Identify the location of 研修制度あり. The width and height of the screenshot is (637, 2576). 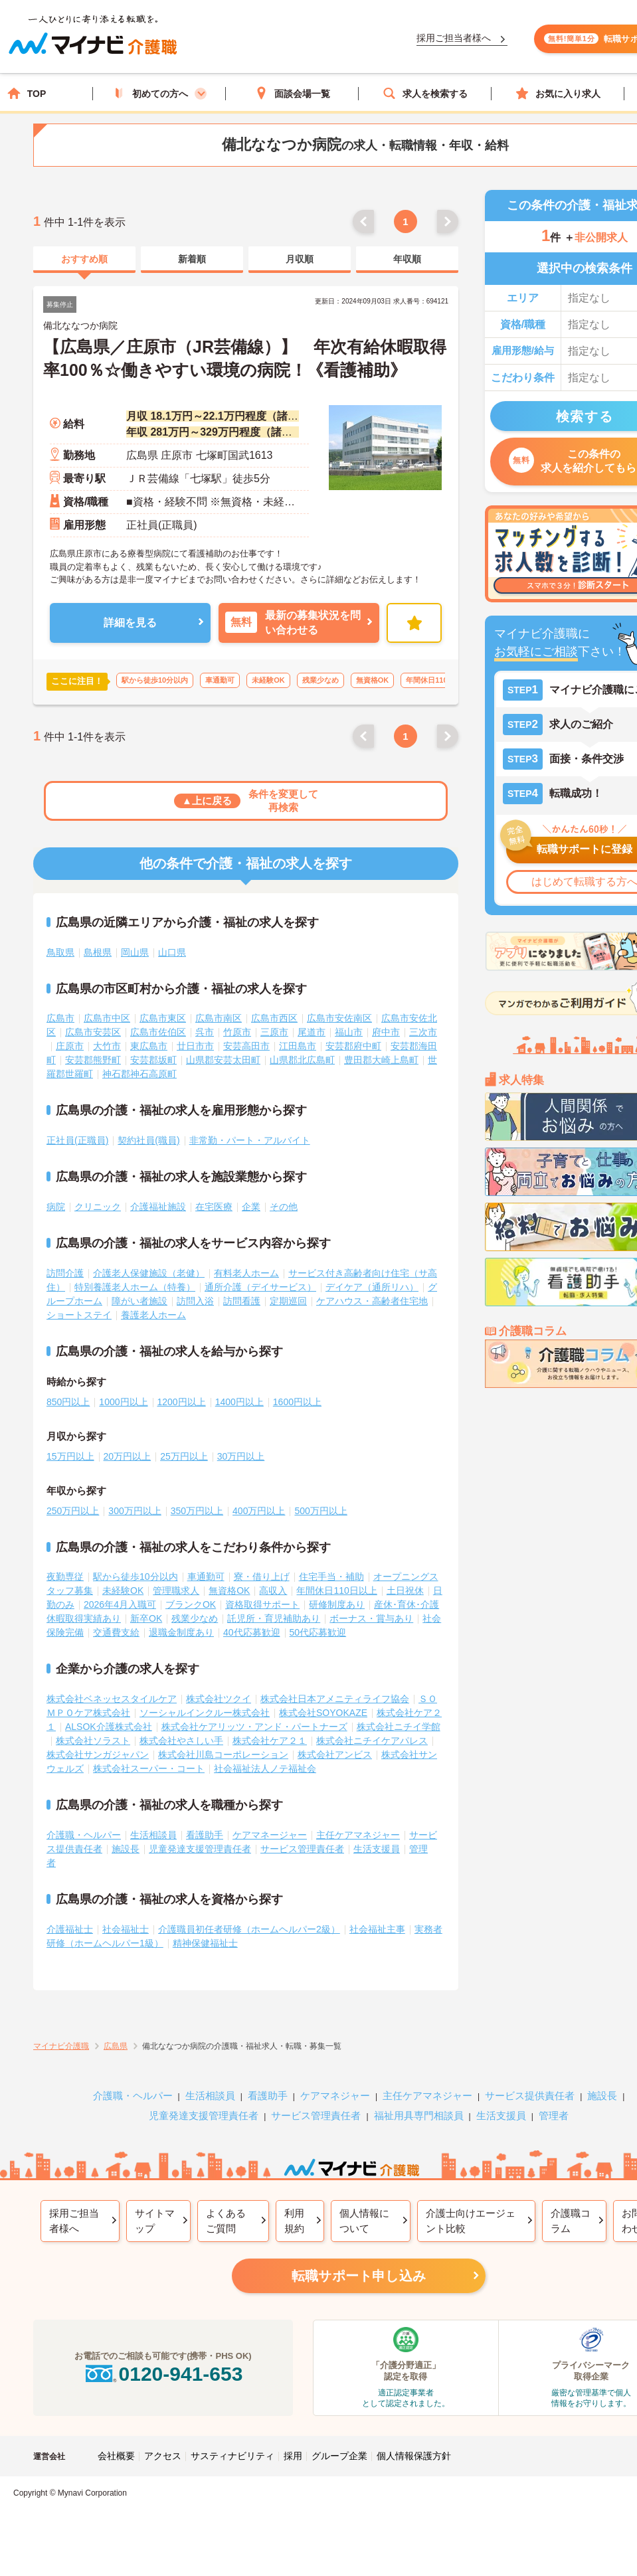
(337, 1604).